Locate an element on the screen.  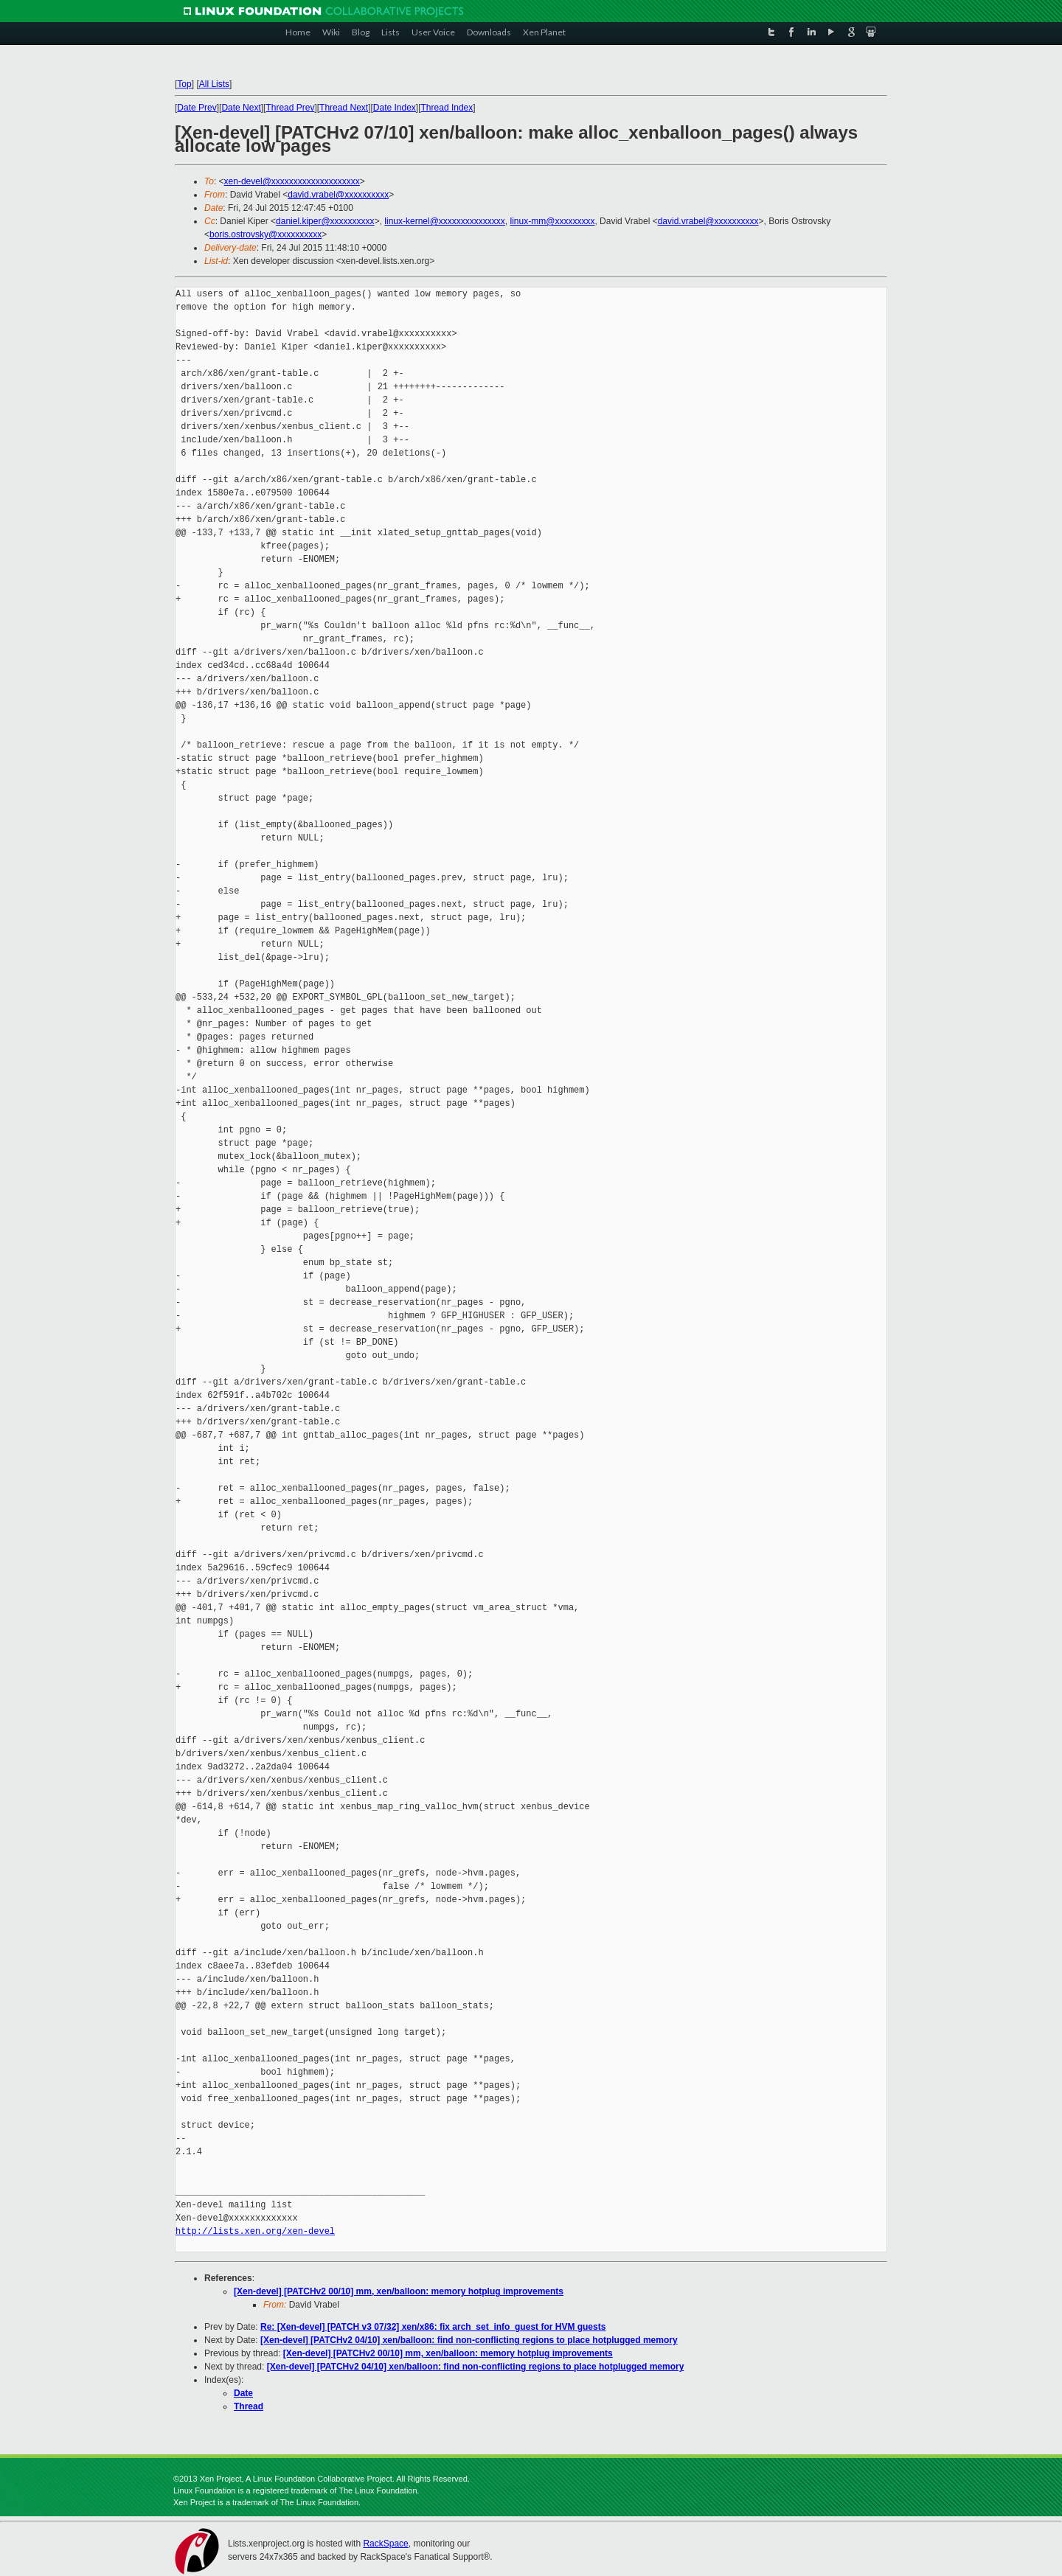
Re: [Xen-devel] [PATCH v3 07/32] xen/x86: fix arch_set_info_guest for HVM guests is located at coordinates (432, 2327).